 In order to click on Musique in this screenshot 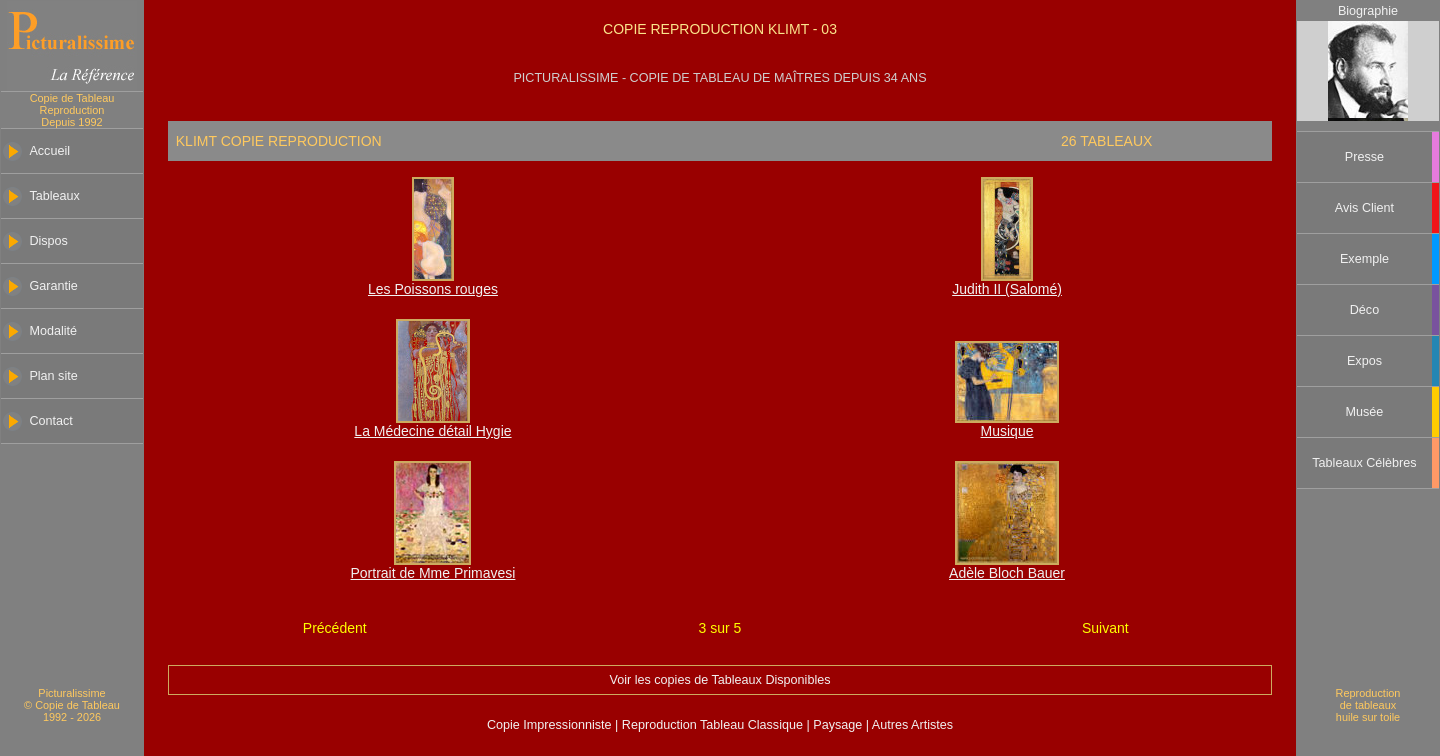, I will do `click(1007, 431)`.